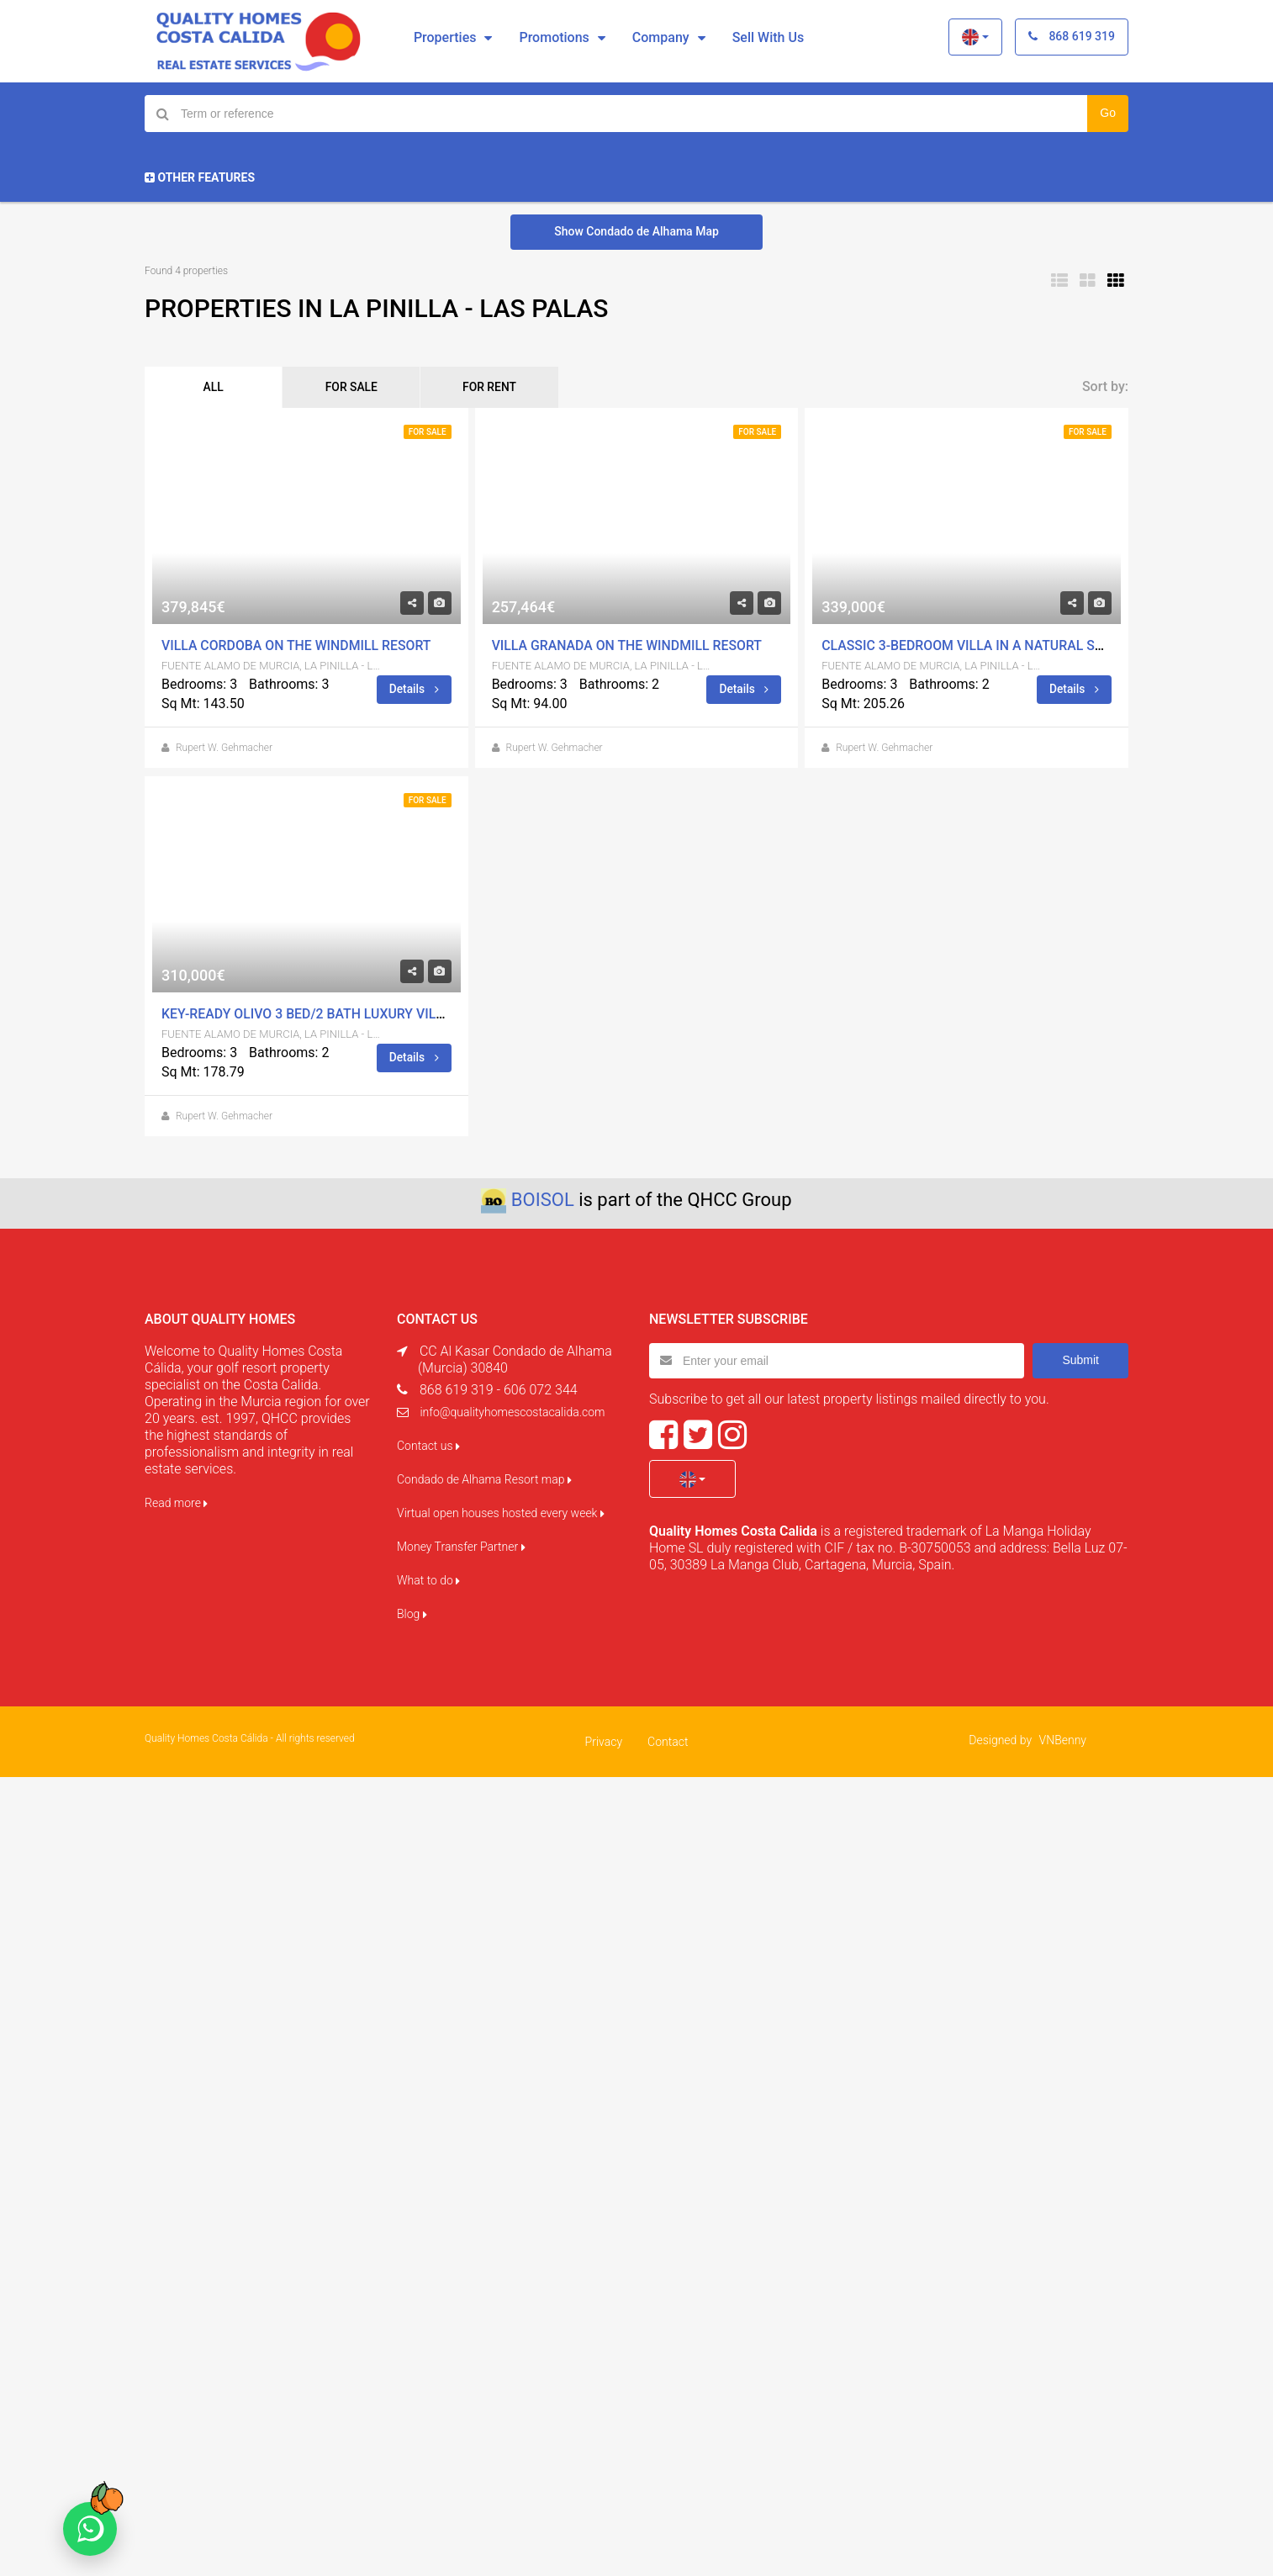  What do you see at coordinates (484, 1480) in the screenshot?
I see `Condado de Alhama Resort map` at bounding box center [484, 1480].